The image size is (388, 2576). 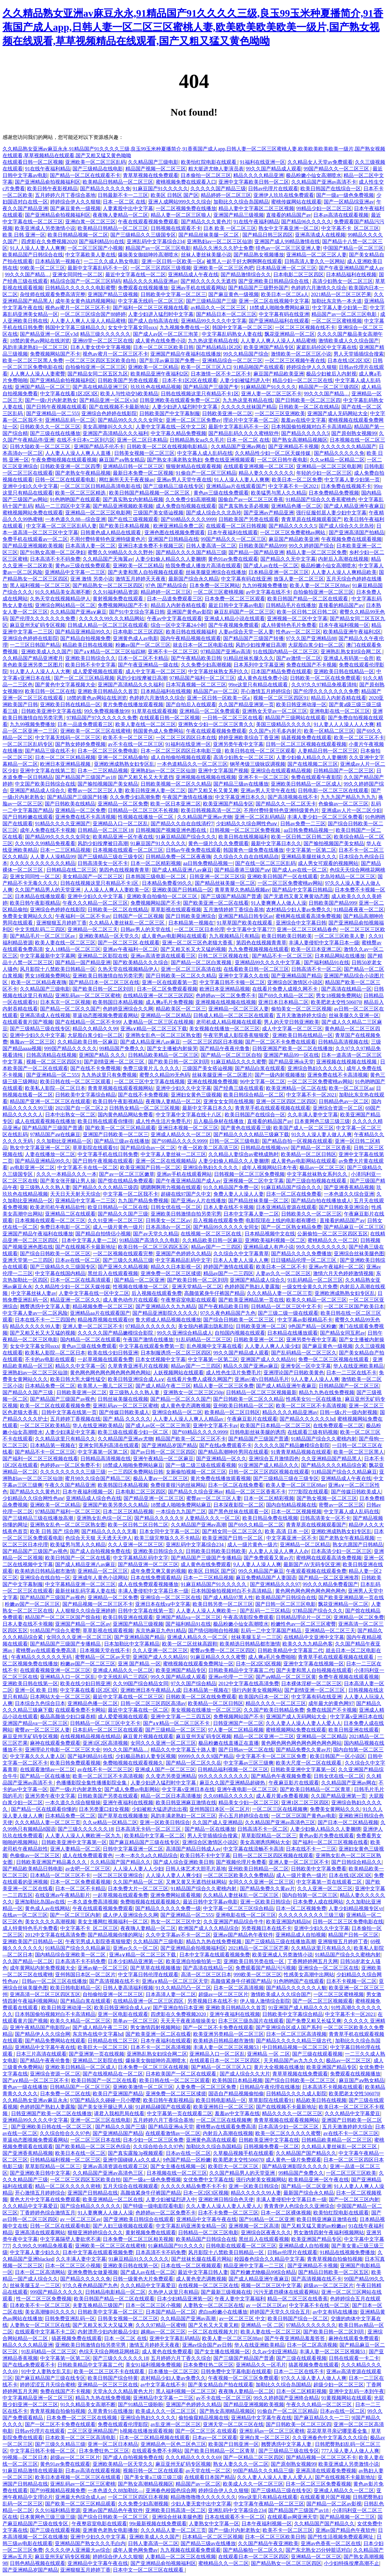 I want to click on 日韩在线视频这里只有精品不卡1区, so click(x=200, y=393).